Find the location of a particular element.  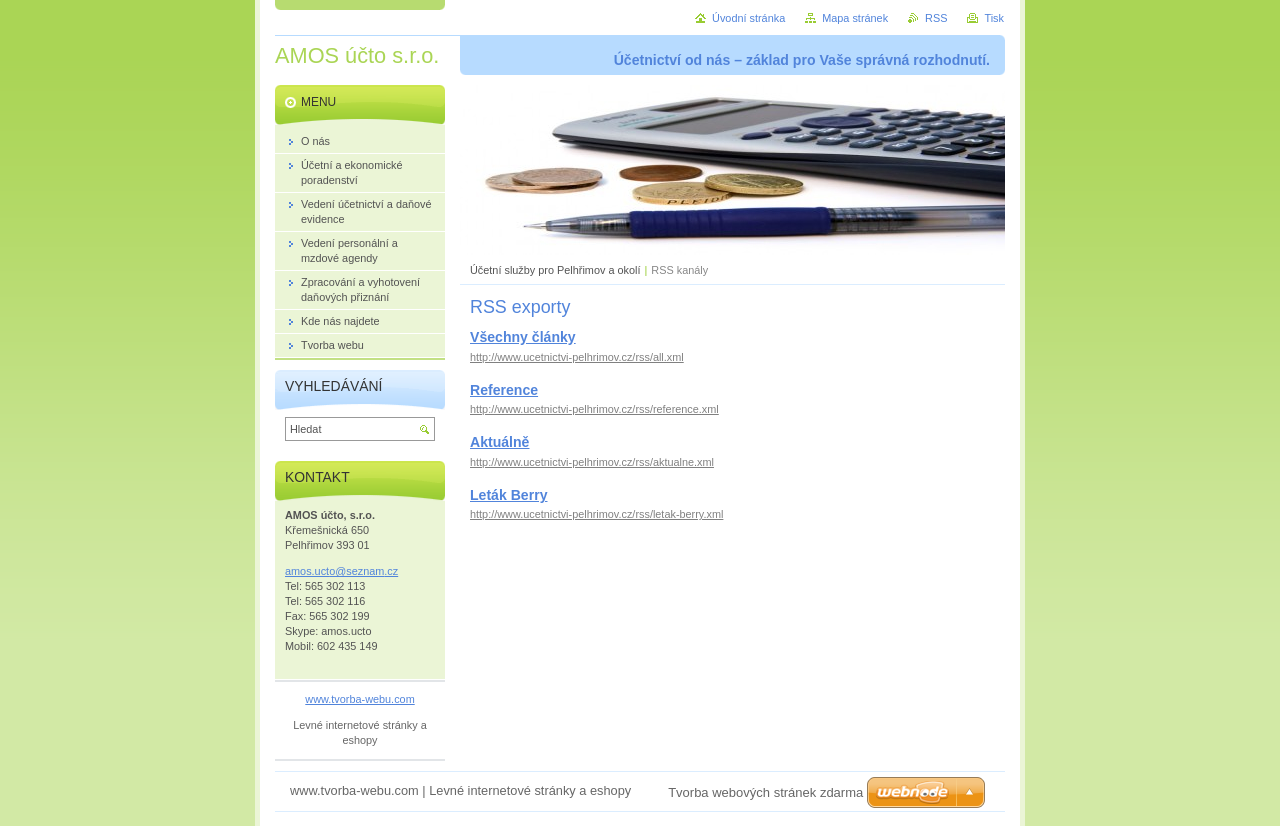

http://www.ucetnictvi-pelhrimov.cz/rss/reference.xml is located at coordinates (594, 409).